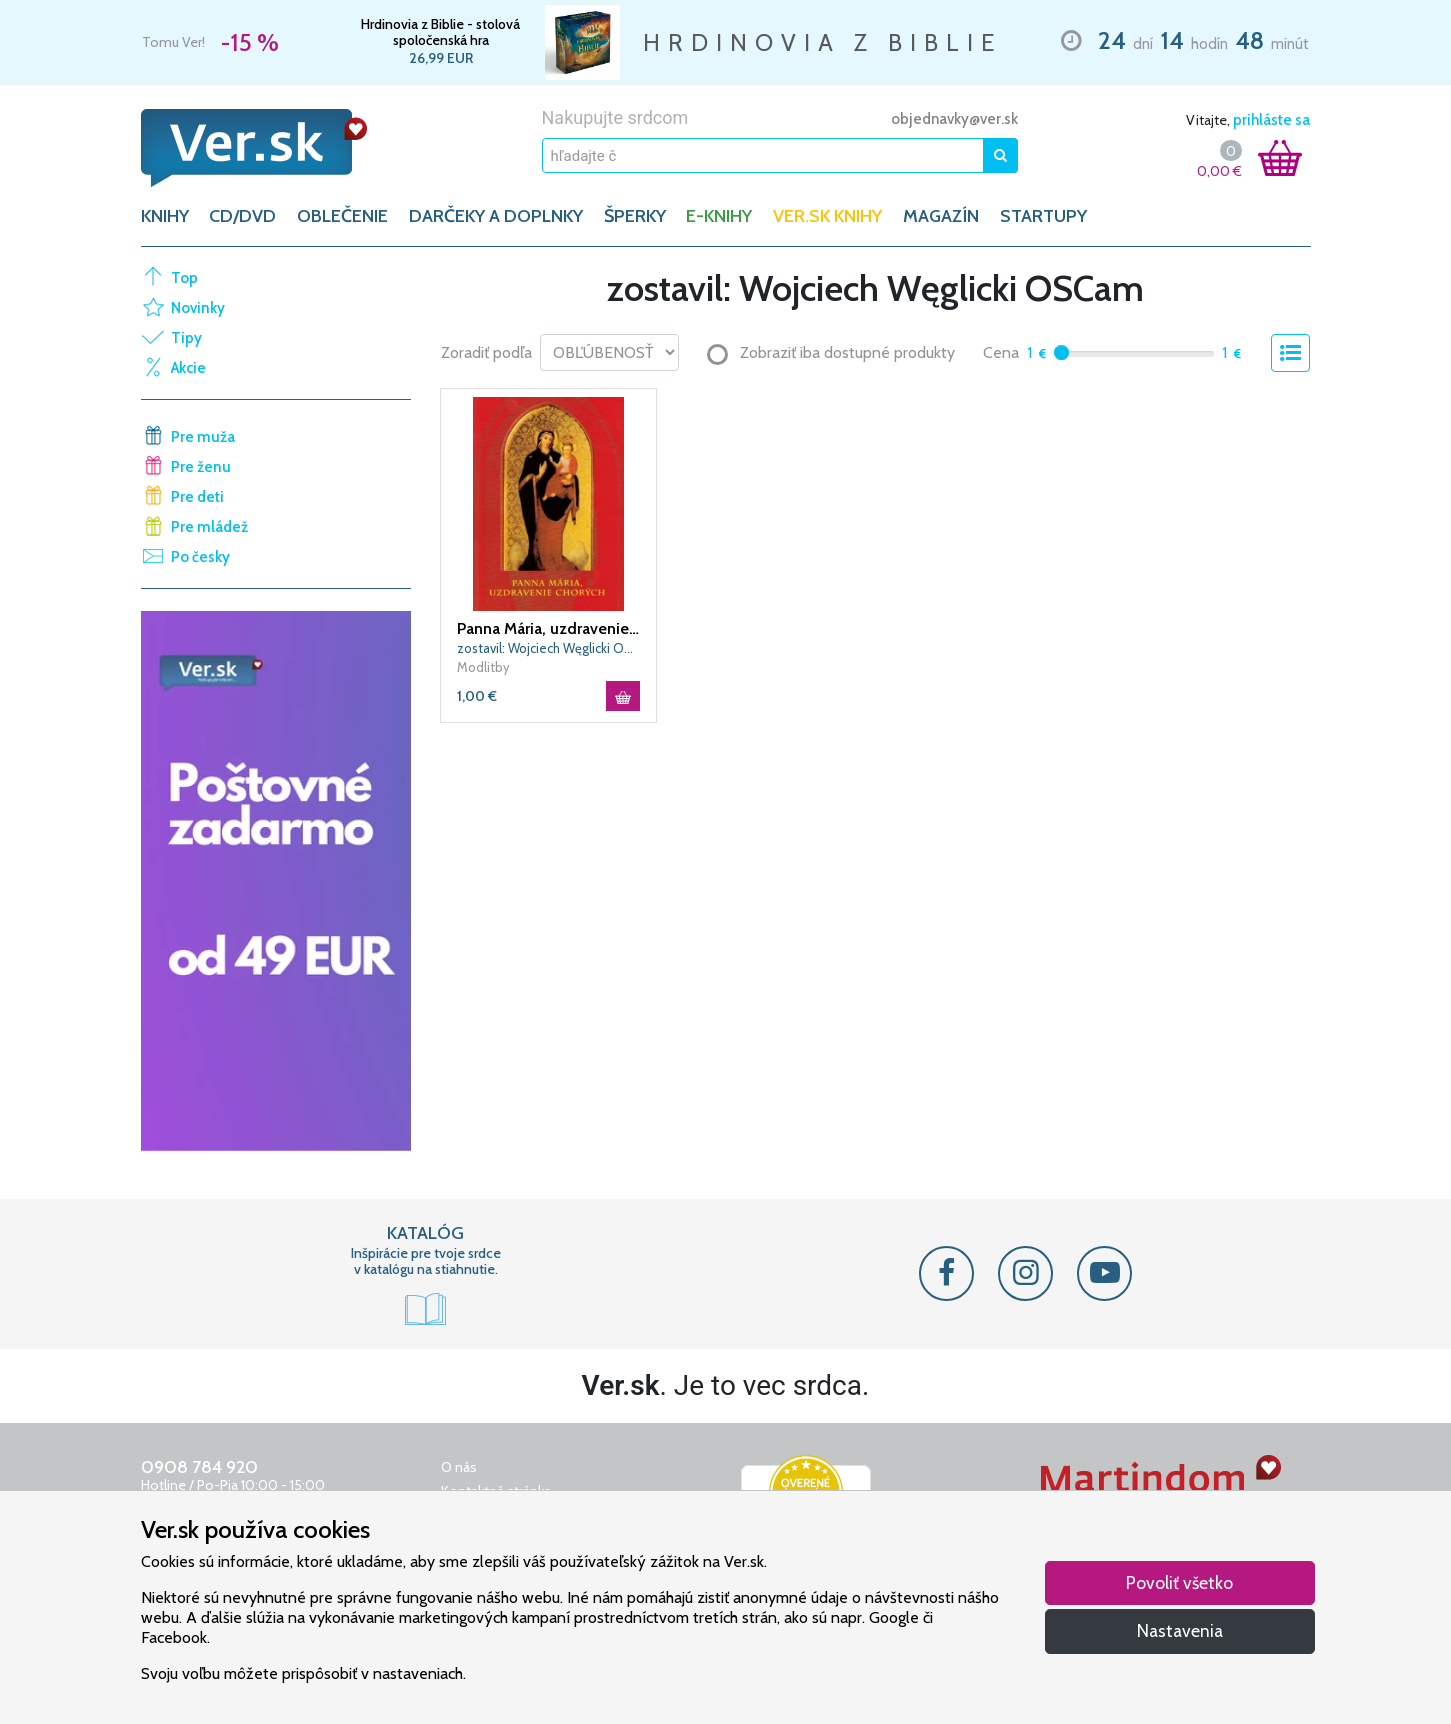 The width and height of the screenshot is (1451, 1724). What do you see at coordinates (483, 667) in the screenshot?
I see `Modlitby` at bounding box center [483, 667].